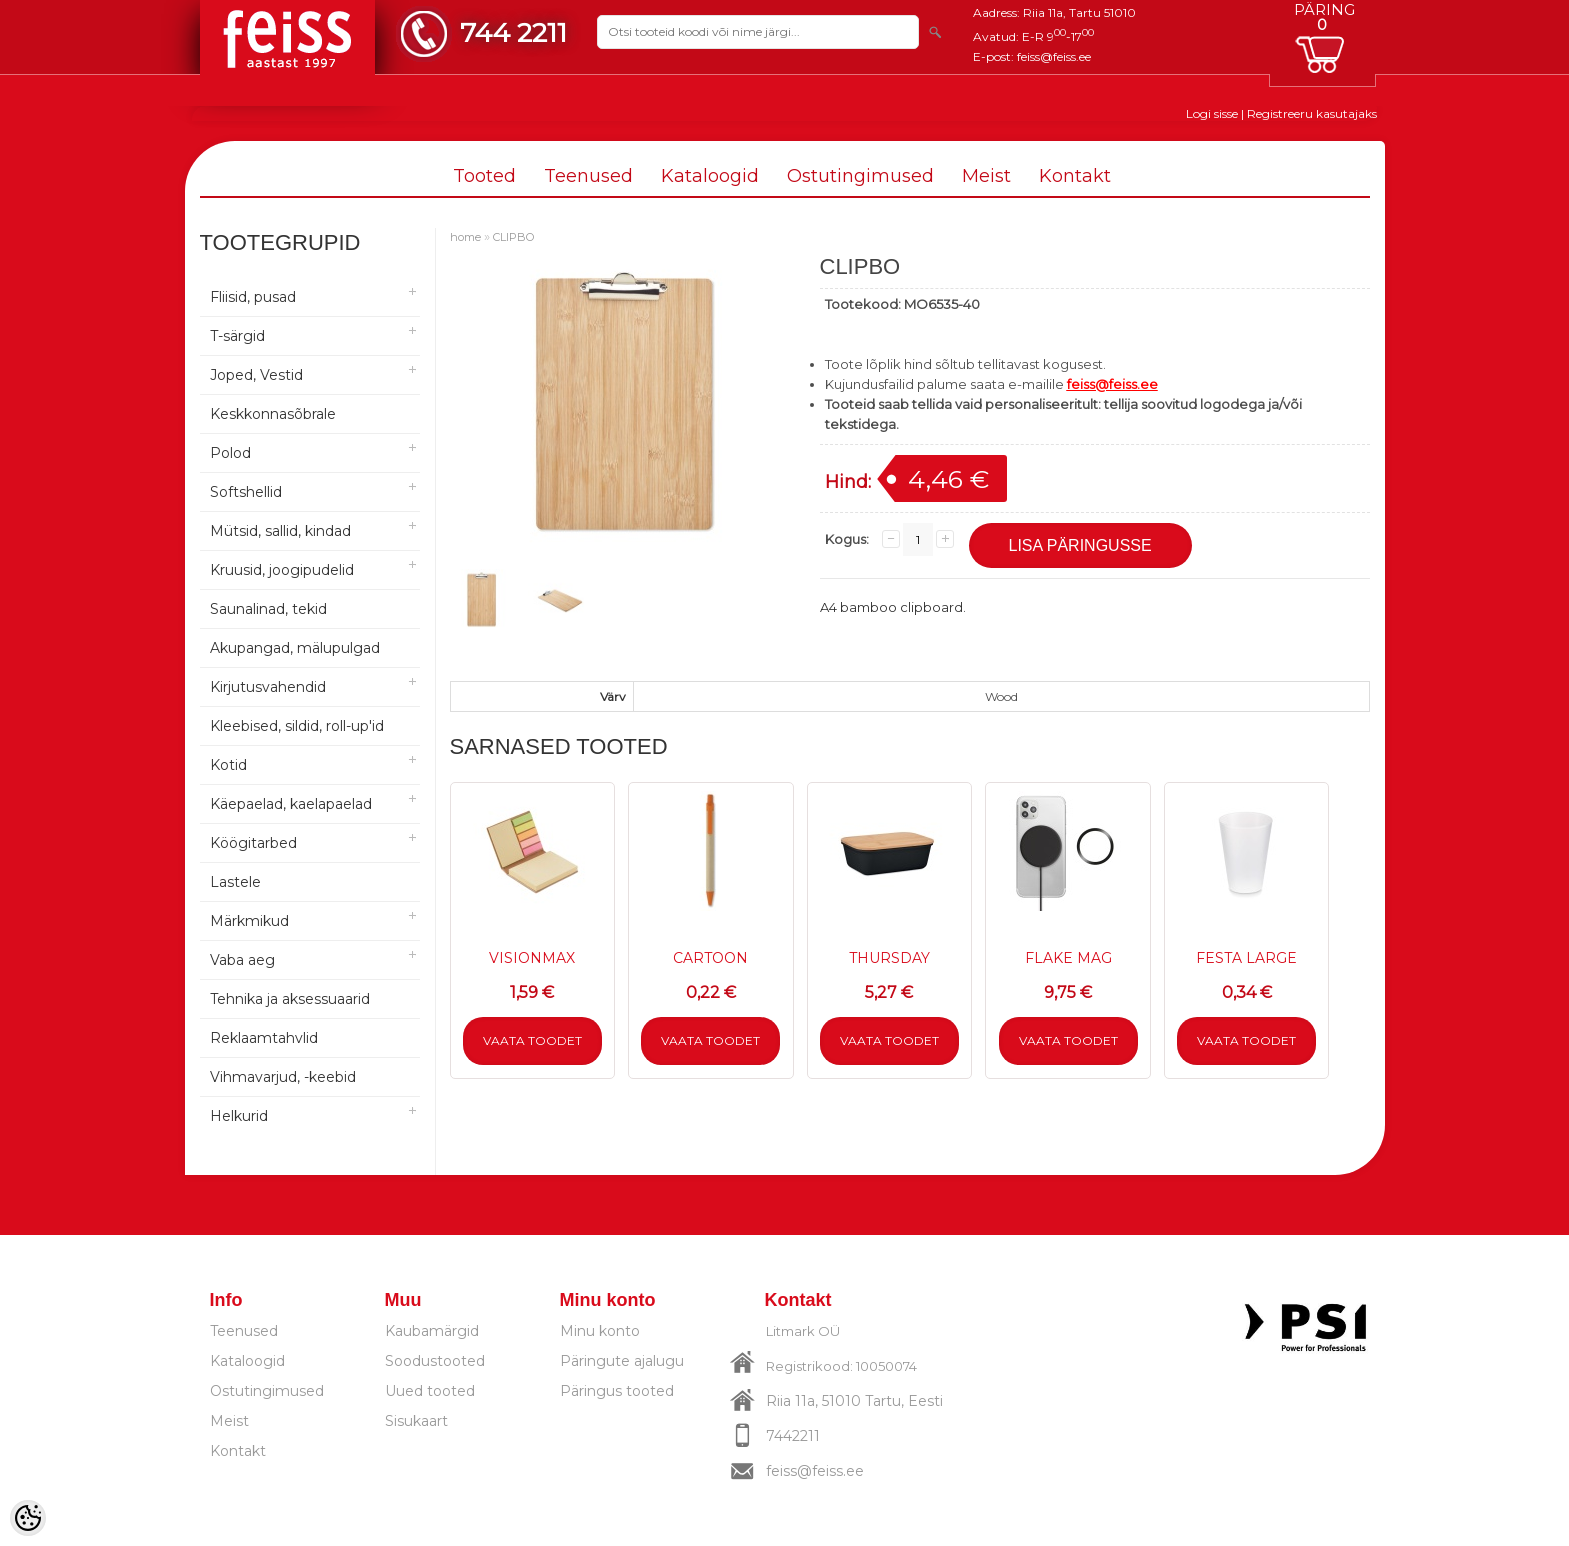  What do you see at coordinates (513, 32) in the screenshot?
I see `744 2211` at bounding box center [513, 32].